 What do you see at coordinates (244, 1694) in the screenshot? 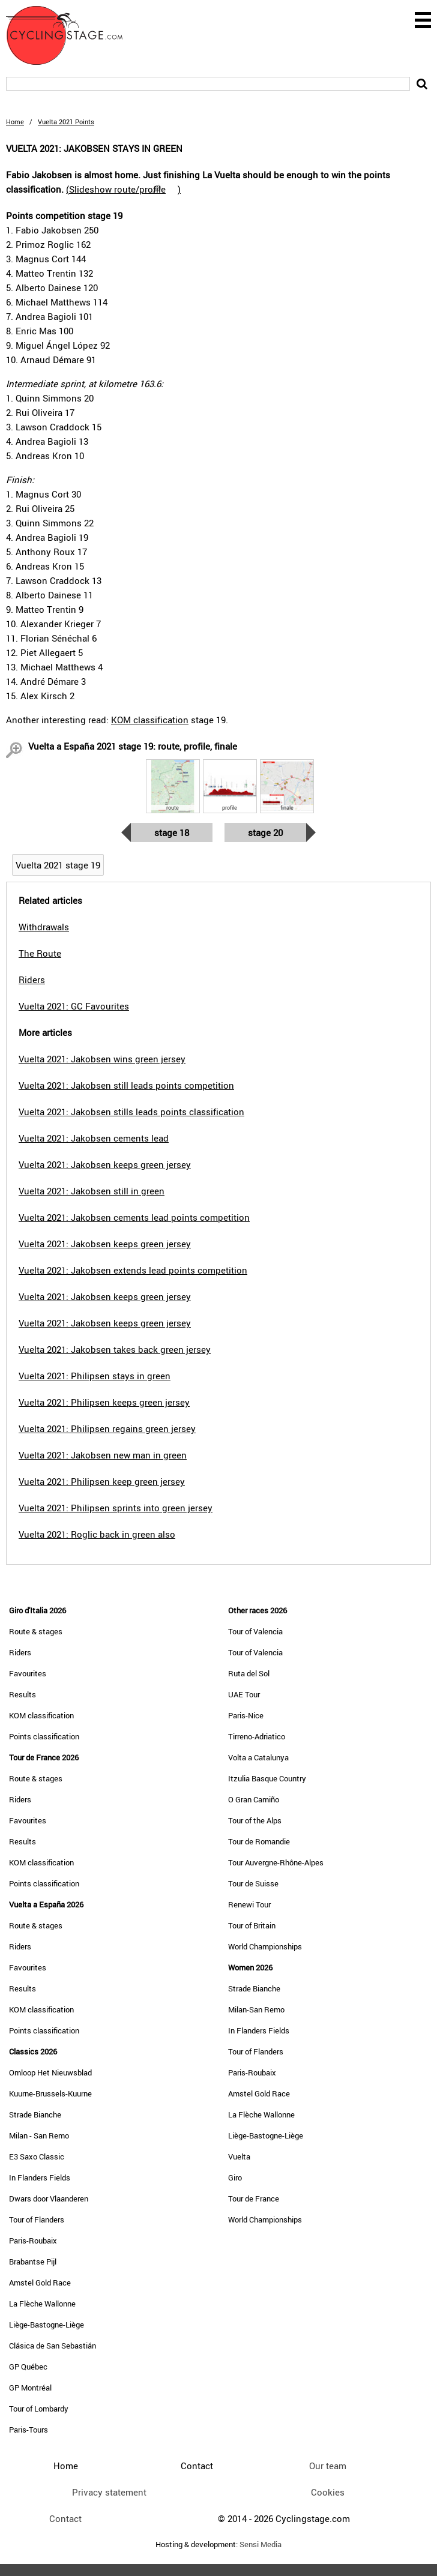
I see `UAE Tour` at bounding box center [244, 1694].